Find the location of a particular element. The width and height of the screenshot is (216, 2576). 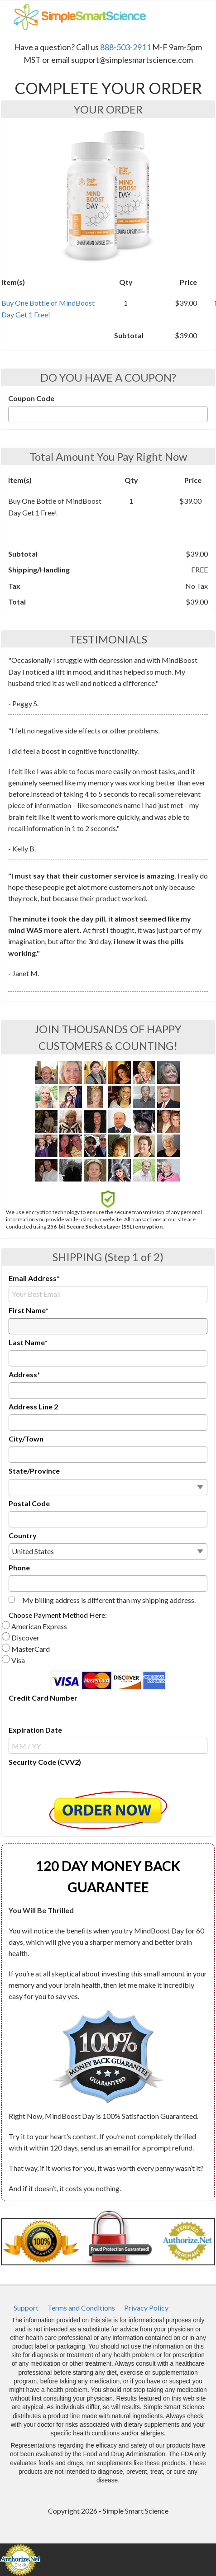

[menuitem] is located at coordinates (26, 2307).